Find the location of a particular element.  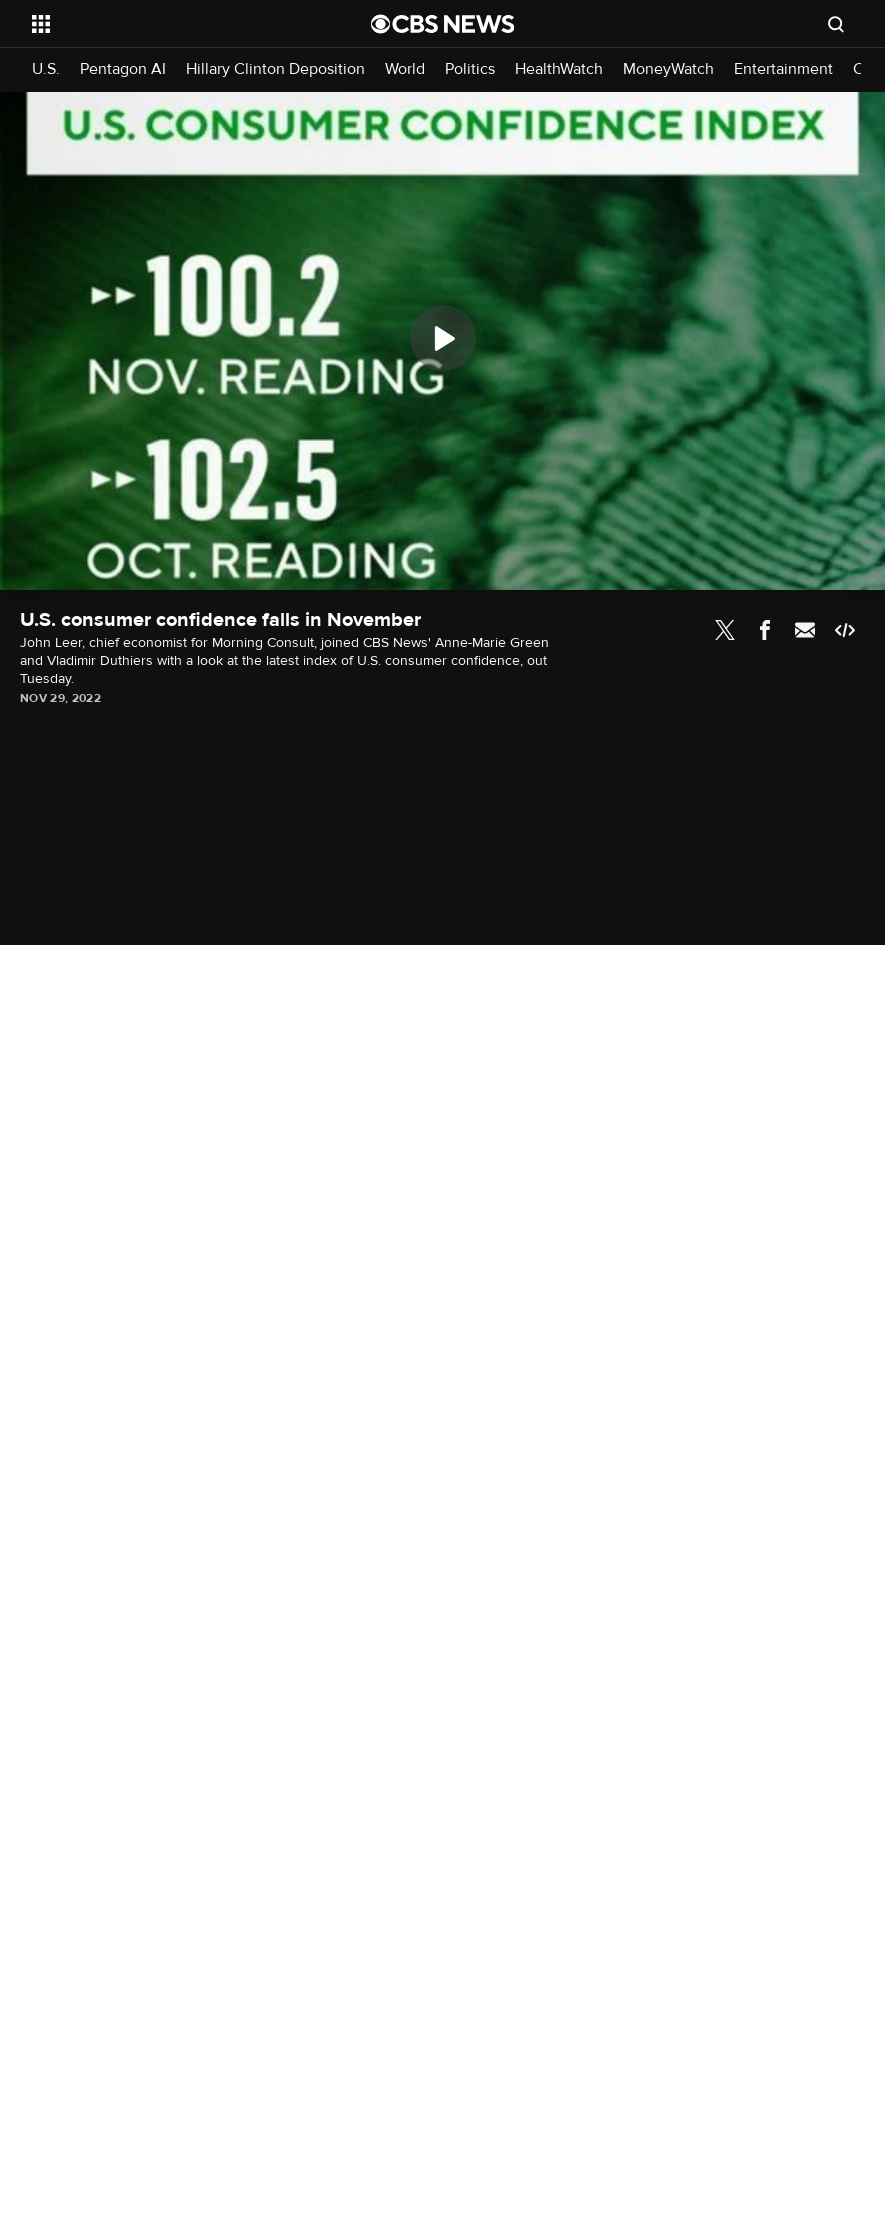

[Open the site navigation] is located at coordinates (169, 24).